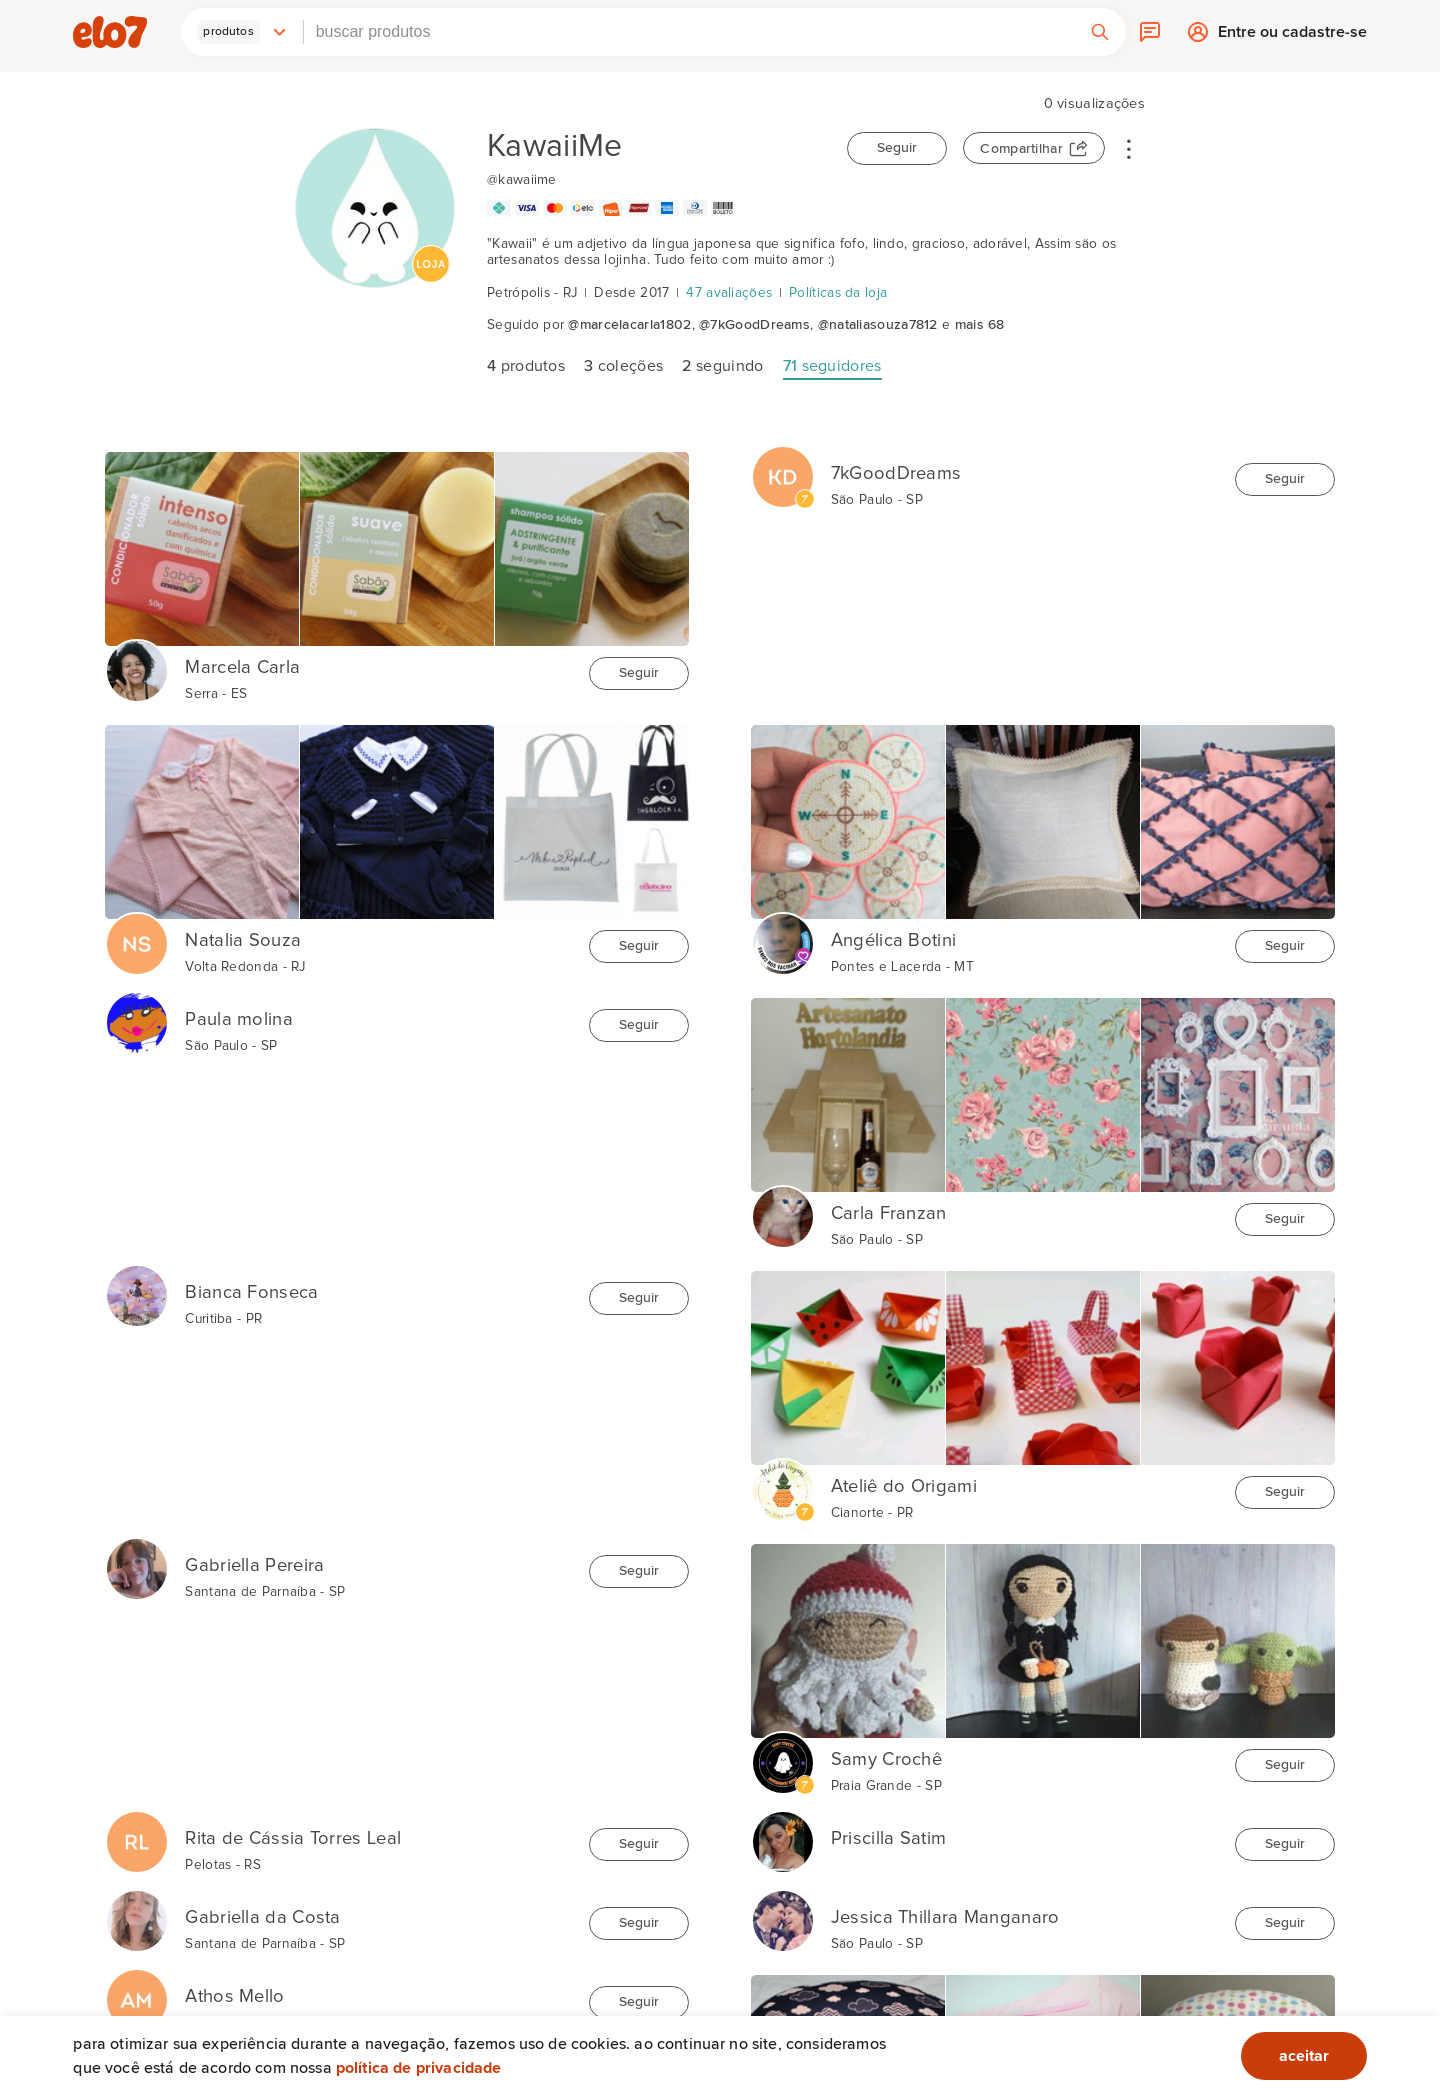  What do you see at coordinates (137, 1286) in the screenshot?
I see `[Bianca Fonseca]` at bounding box center [137, 1286].